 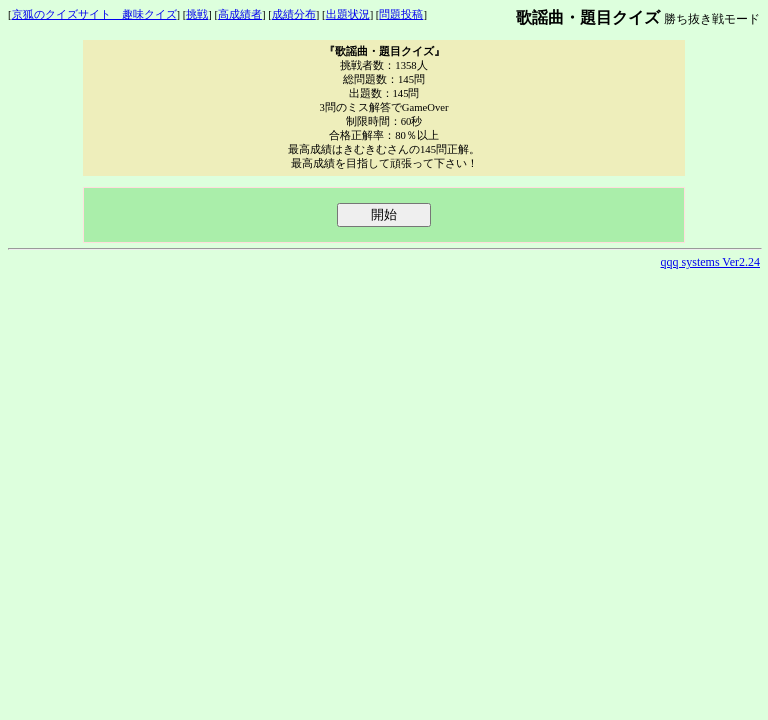 What do you see at coordinates (197, 14) in the screenshot?
I see `挑戦` at bounding box center [197, 14].